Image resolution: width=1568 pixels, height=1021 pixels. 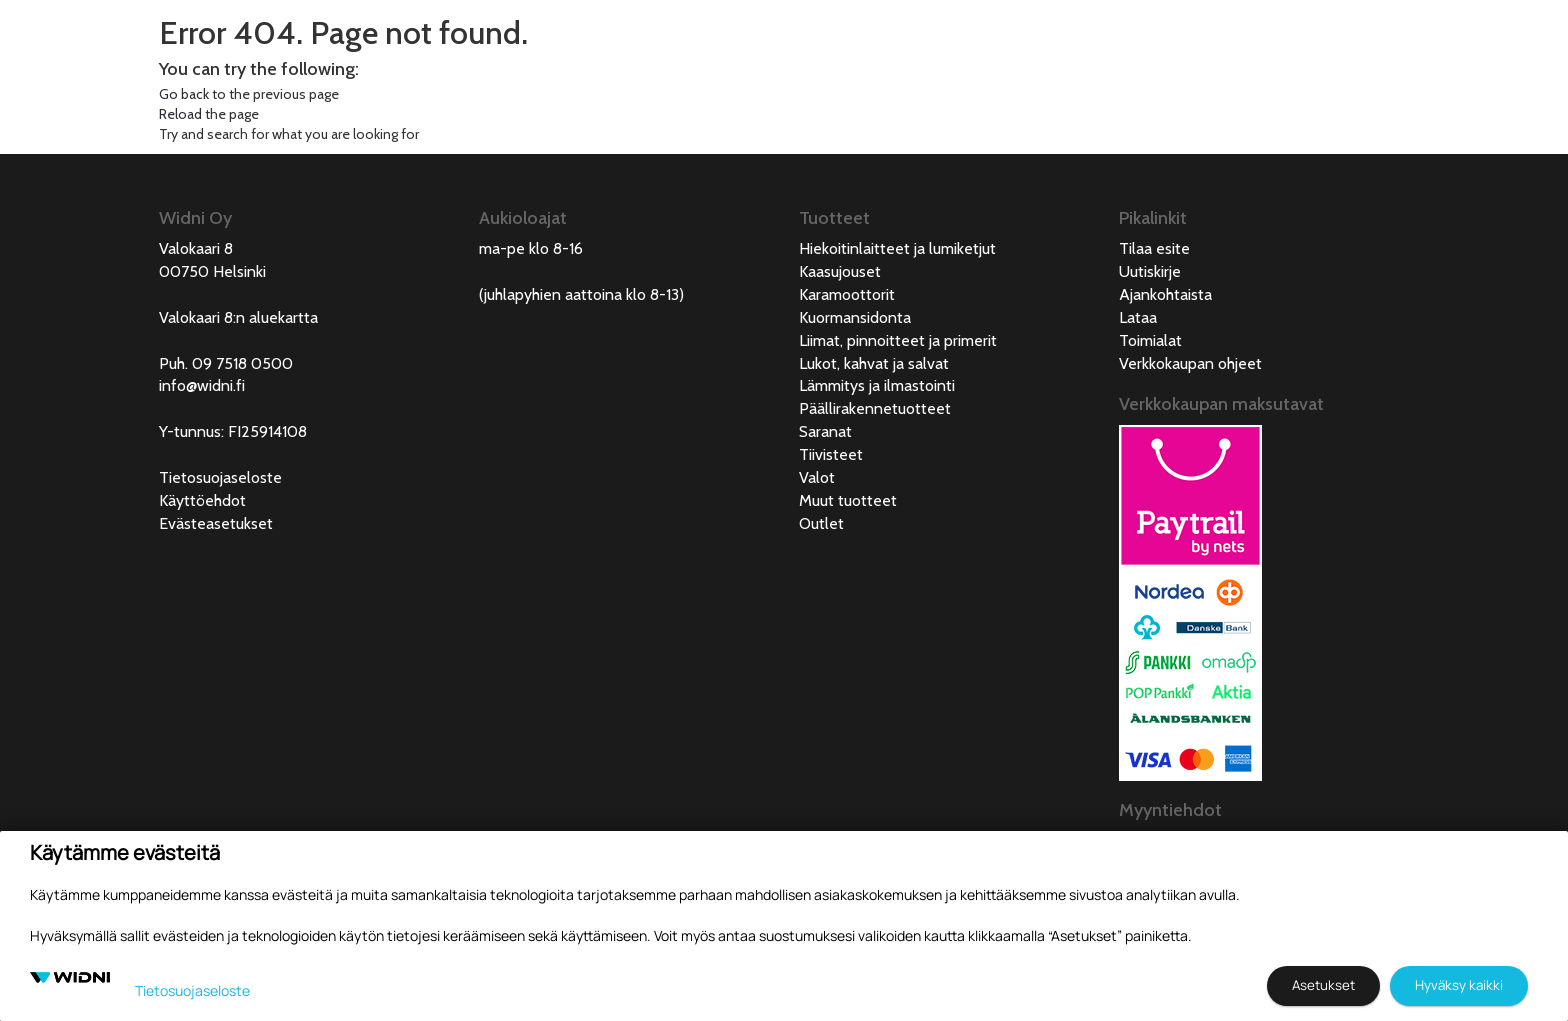 What do you see at coordinates (220, 477) in the screenshot?
I see `Tietosuojaseloste` at bounding box center [220, 477].